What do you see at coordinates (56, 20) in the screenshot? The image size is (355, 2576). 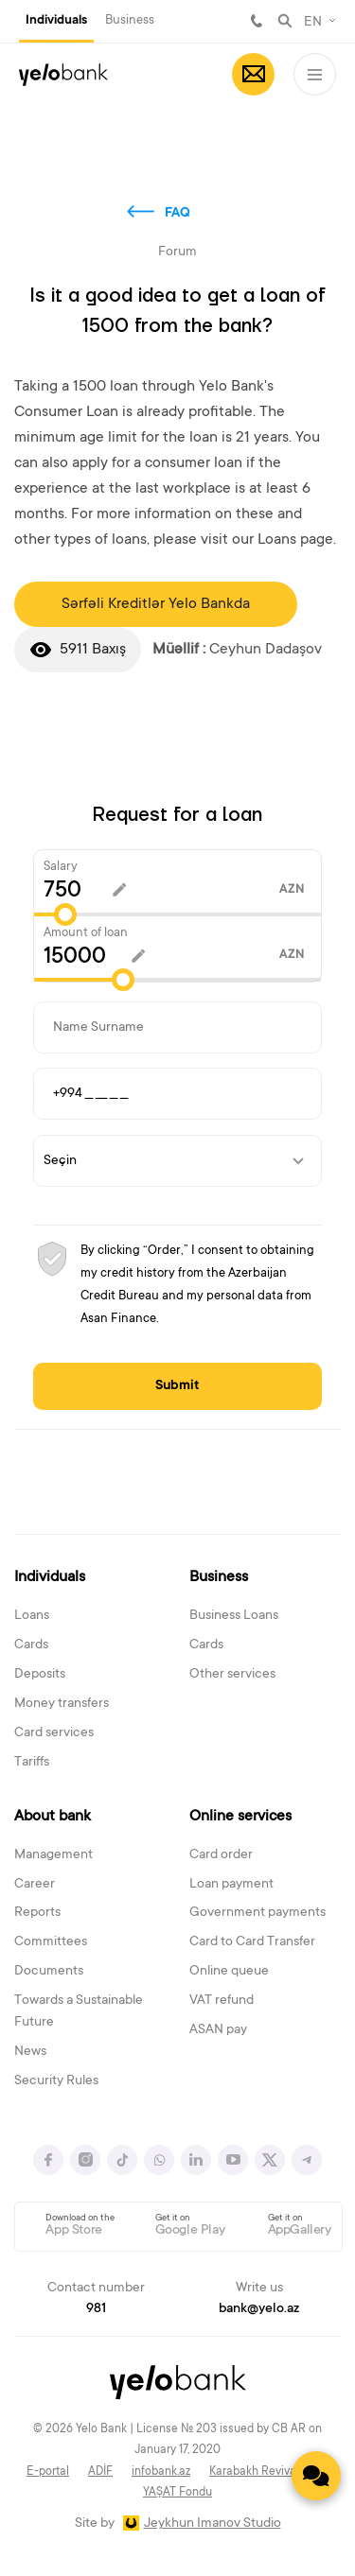 I see `Individuals` at bounding box center [56, 20].